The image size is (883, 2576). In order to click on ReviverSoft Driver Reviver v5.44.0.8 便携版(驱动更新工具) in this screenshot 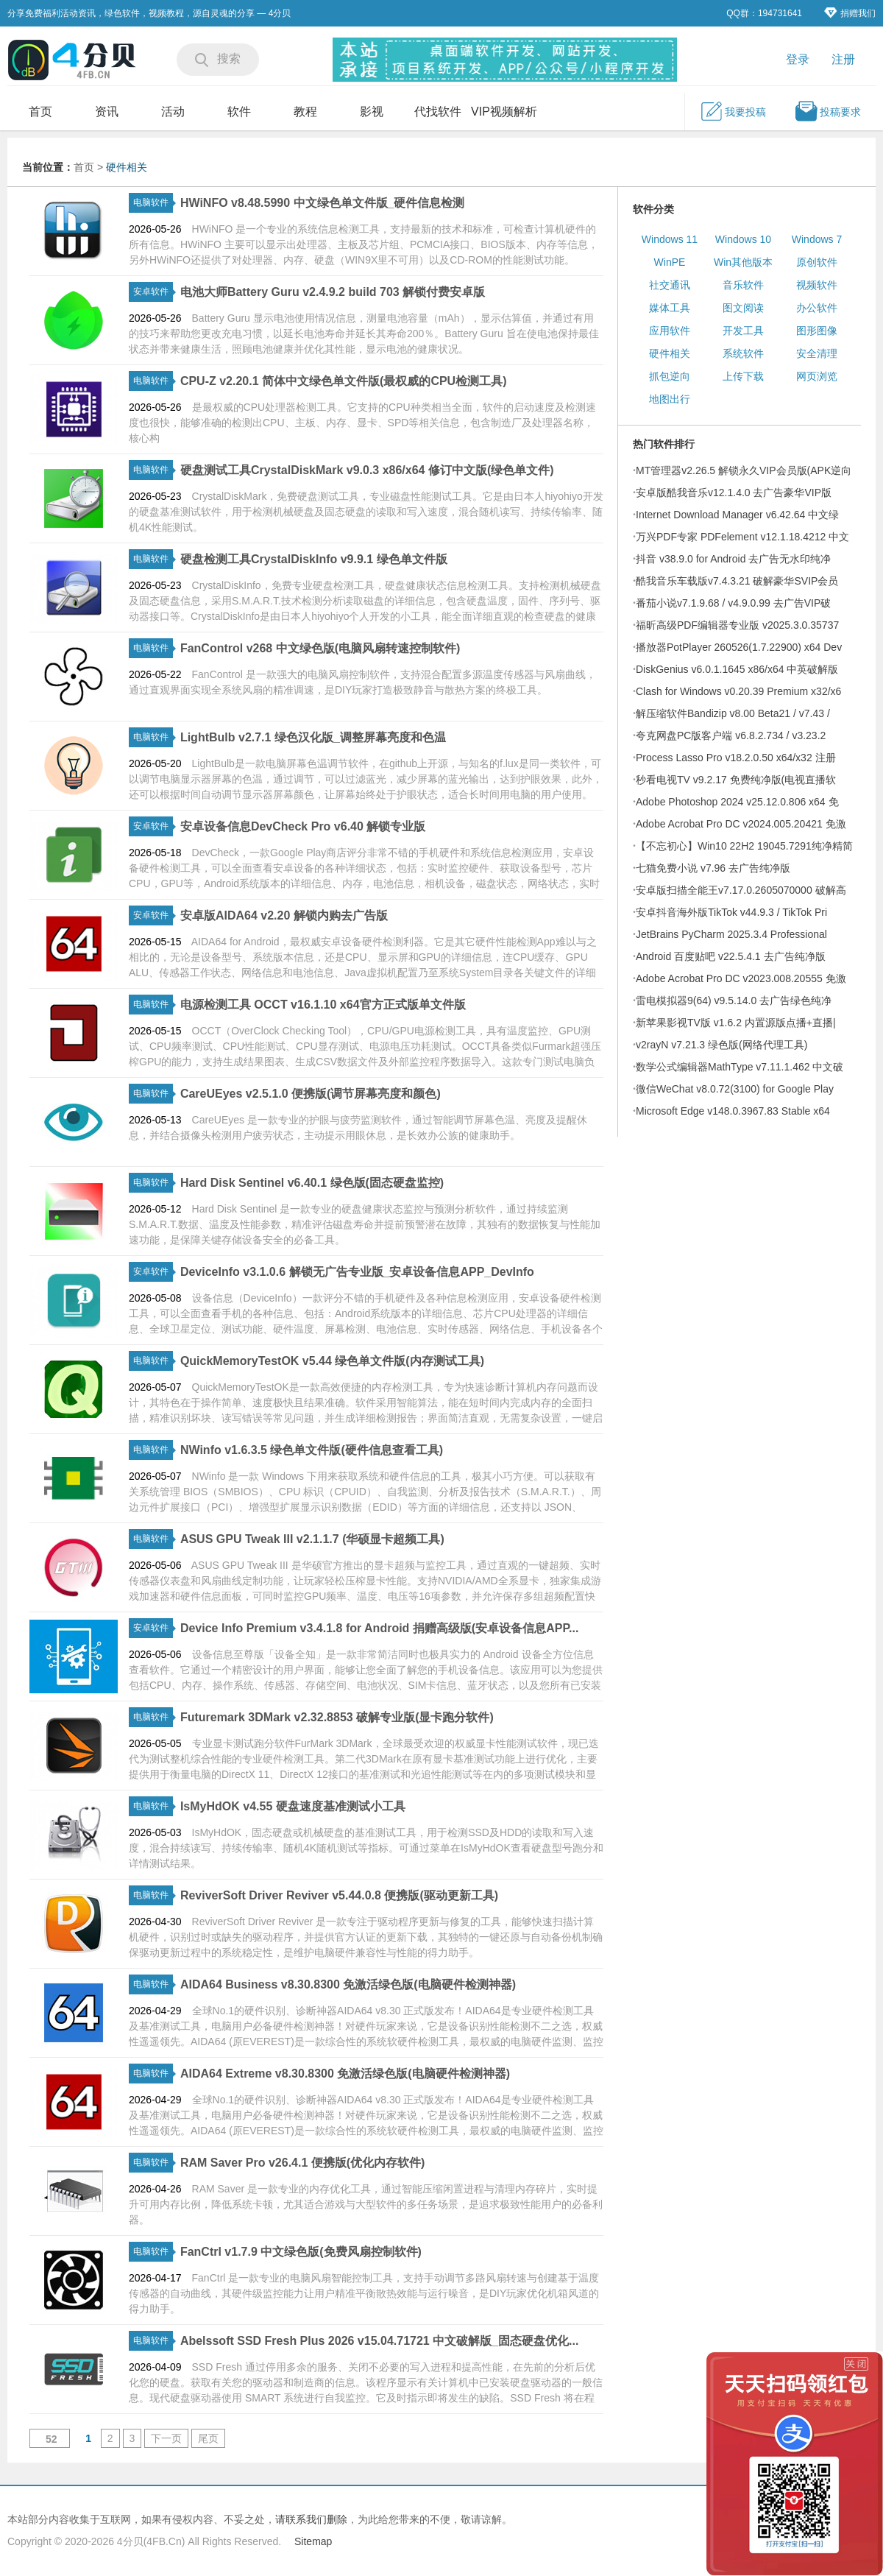, I will do `click(339, 1895)`.